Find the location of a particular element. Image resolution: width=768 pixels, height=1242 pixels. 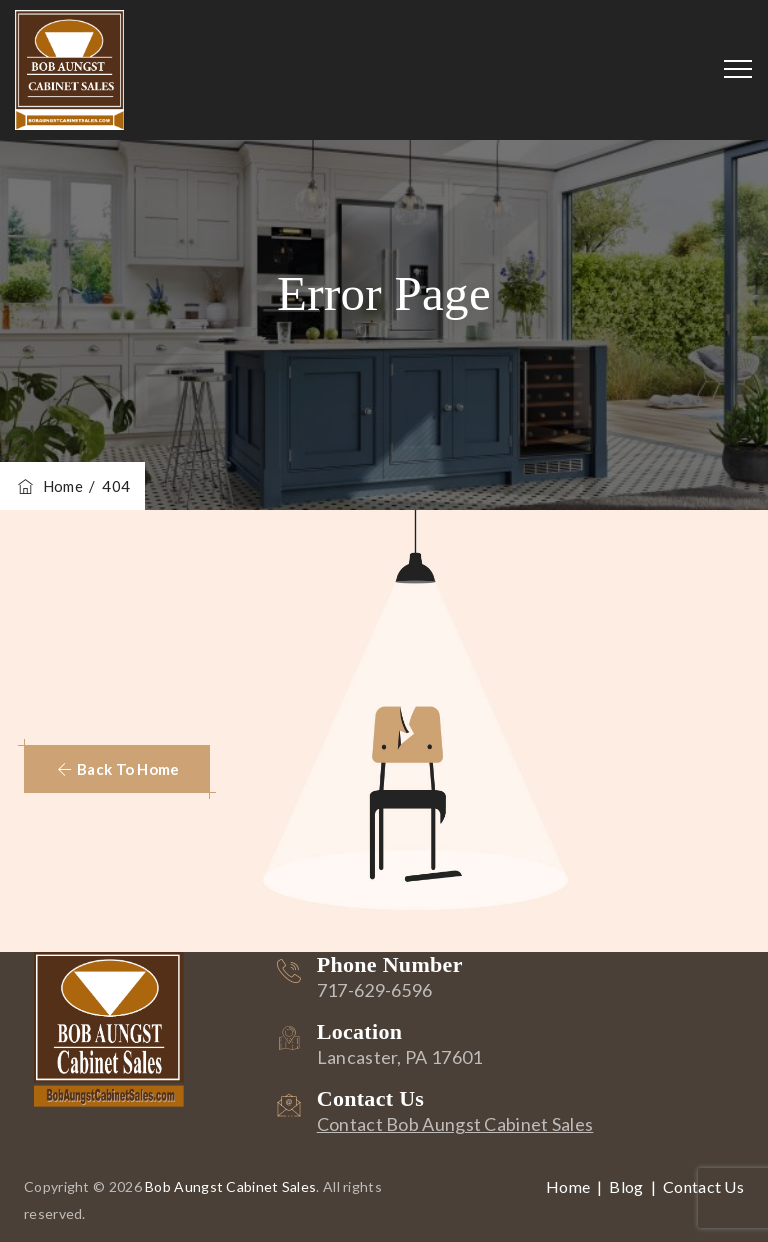

Home is located at coordinates (49, 486).